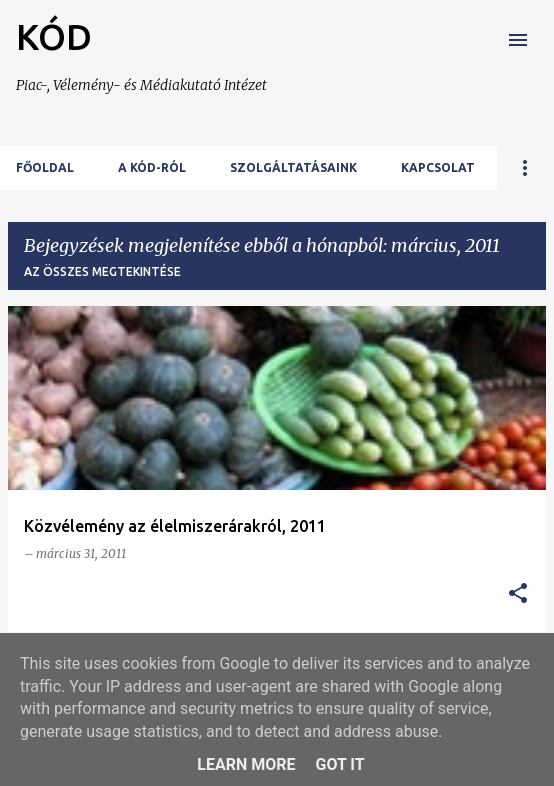 Image resolution: width=554 pixels, height=786 pixels. I want to click on Az összes megtekintése, so click(102, 271).